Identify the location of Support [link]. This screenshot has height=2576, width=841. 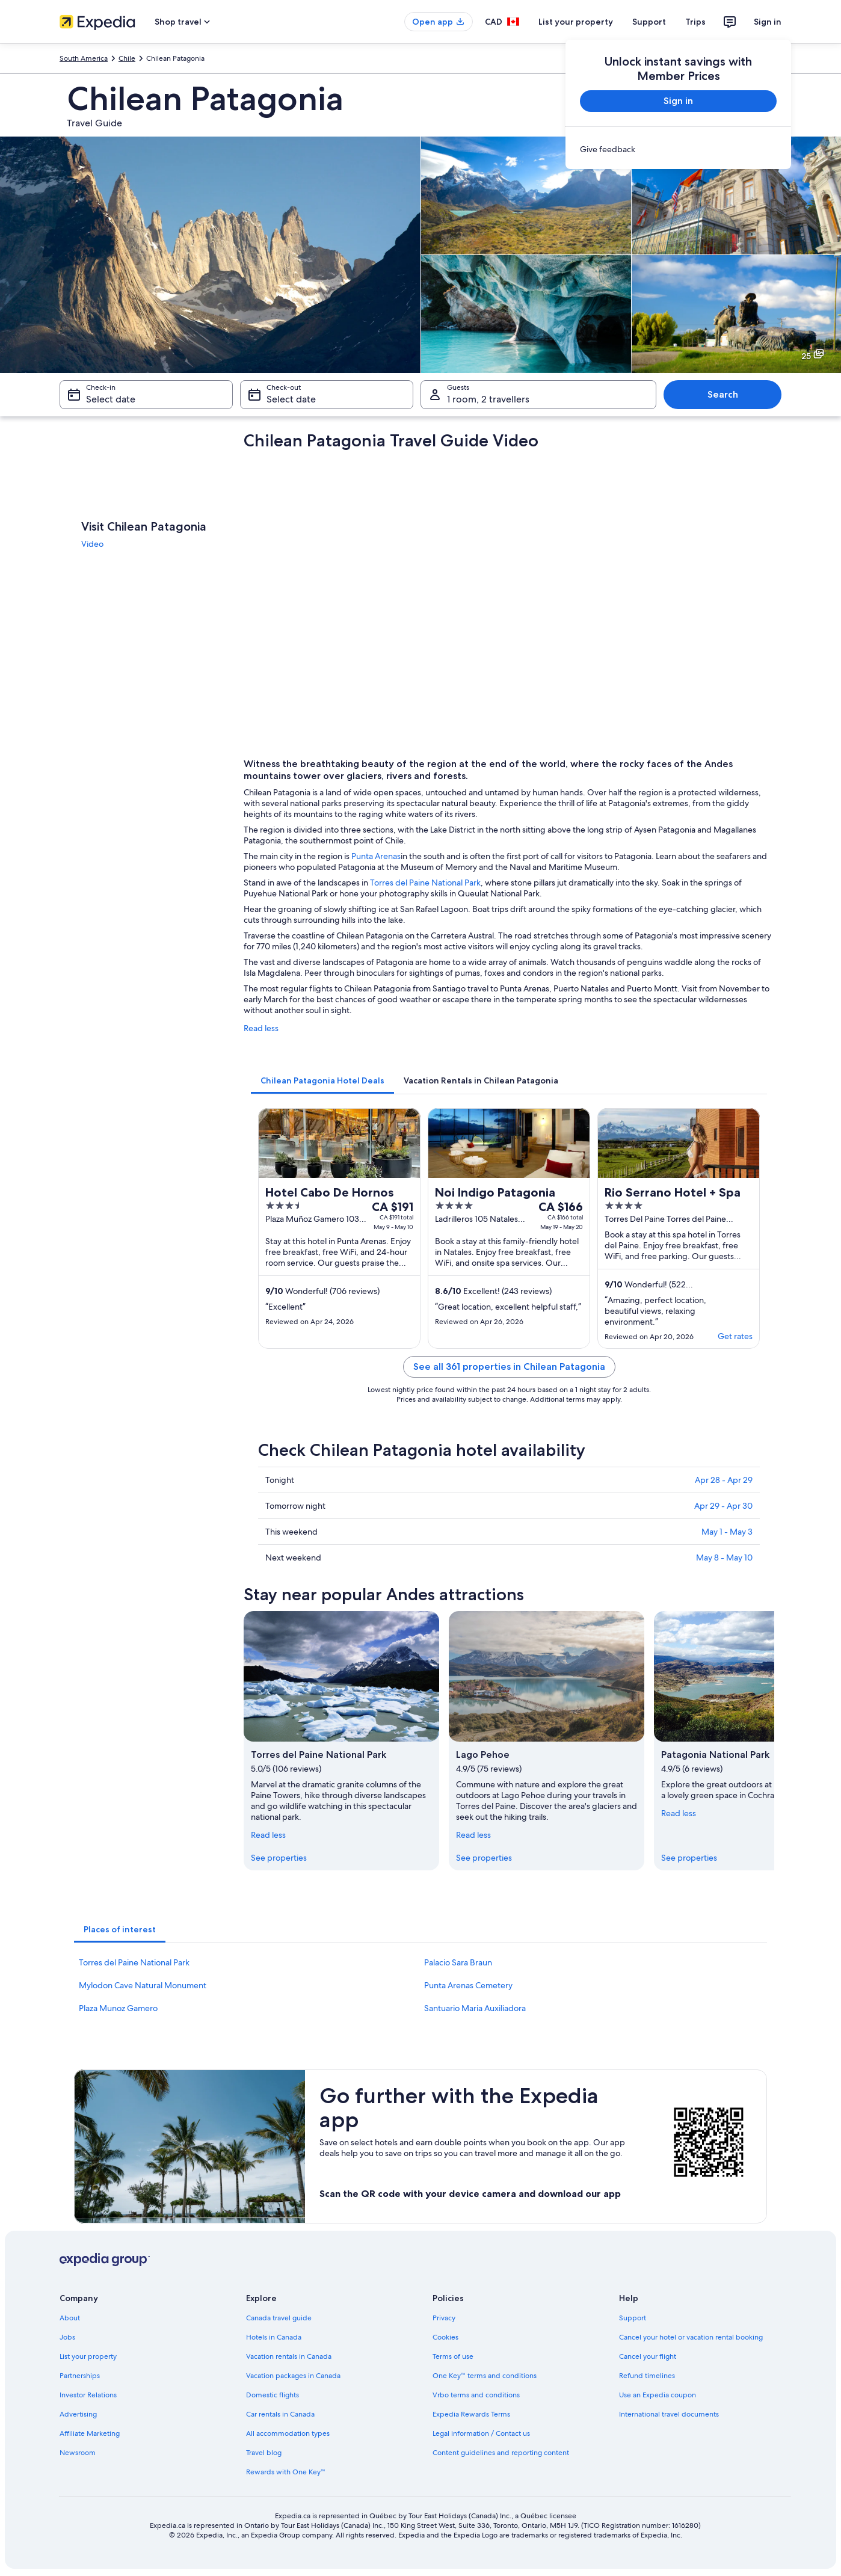
(632, 2318).